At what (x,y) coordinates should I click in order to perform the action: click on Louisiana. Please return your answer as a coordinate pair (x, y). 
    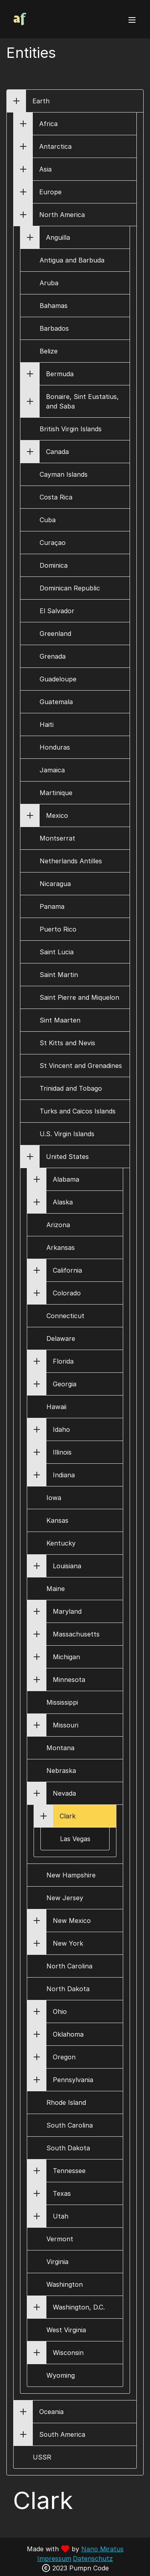
    Looking at the image, I should click on (67, 1566).